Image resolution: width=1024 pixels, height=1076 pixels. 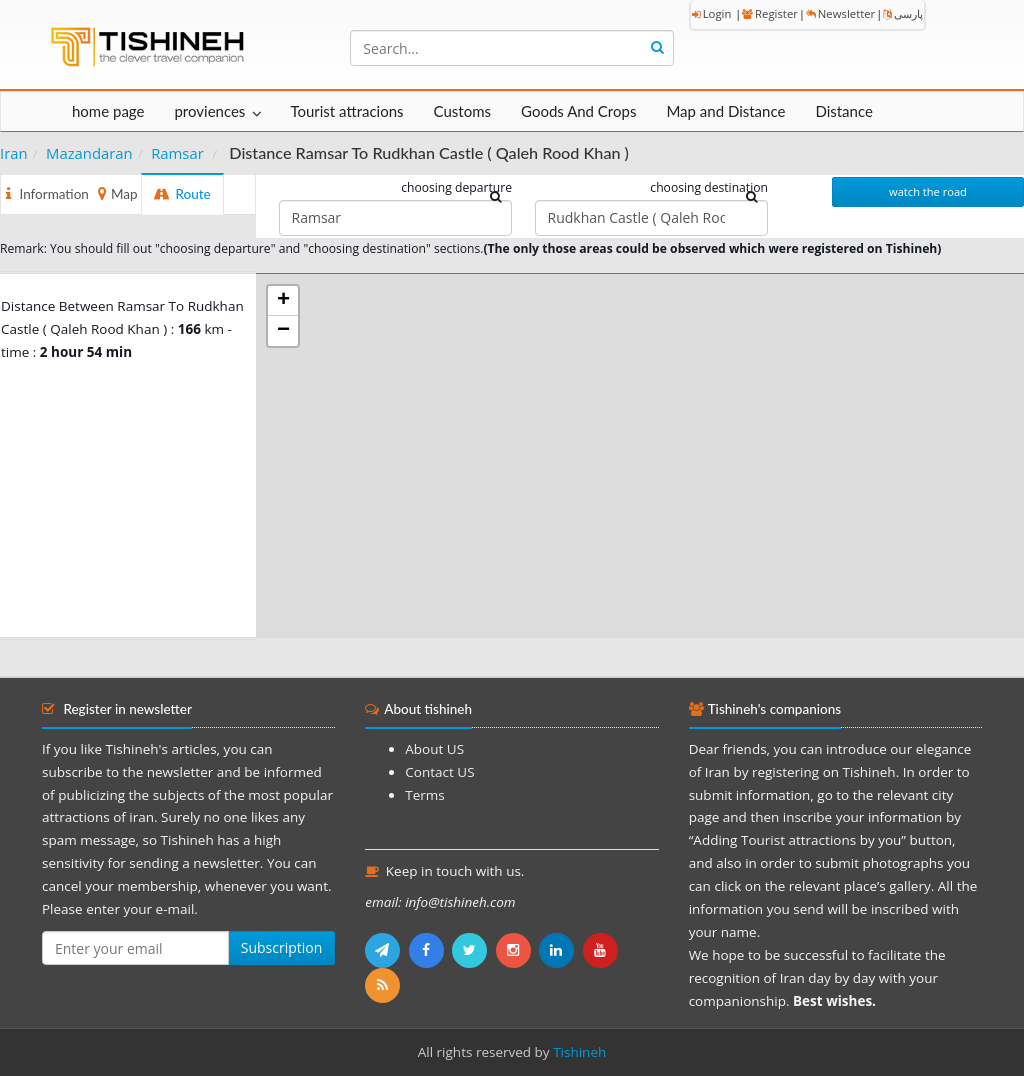 What do you see at coordinates (424, 795) in the screenshot?
I see `Terms` at bounding box center [424, 795].